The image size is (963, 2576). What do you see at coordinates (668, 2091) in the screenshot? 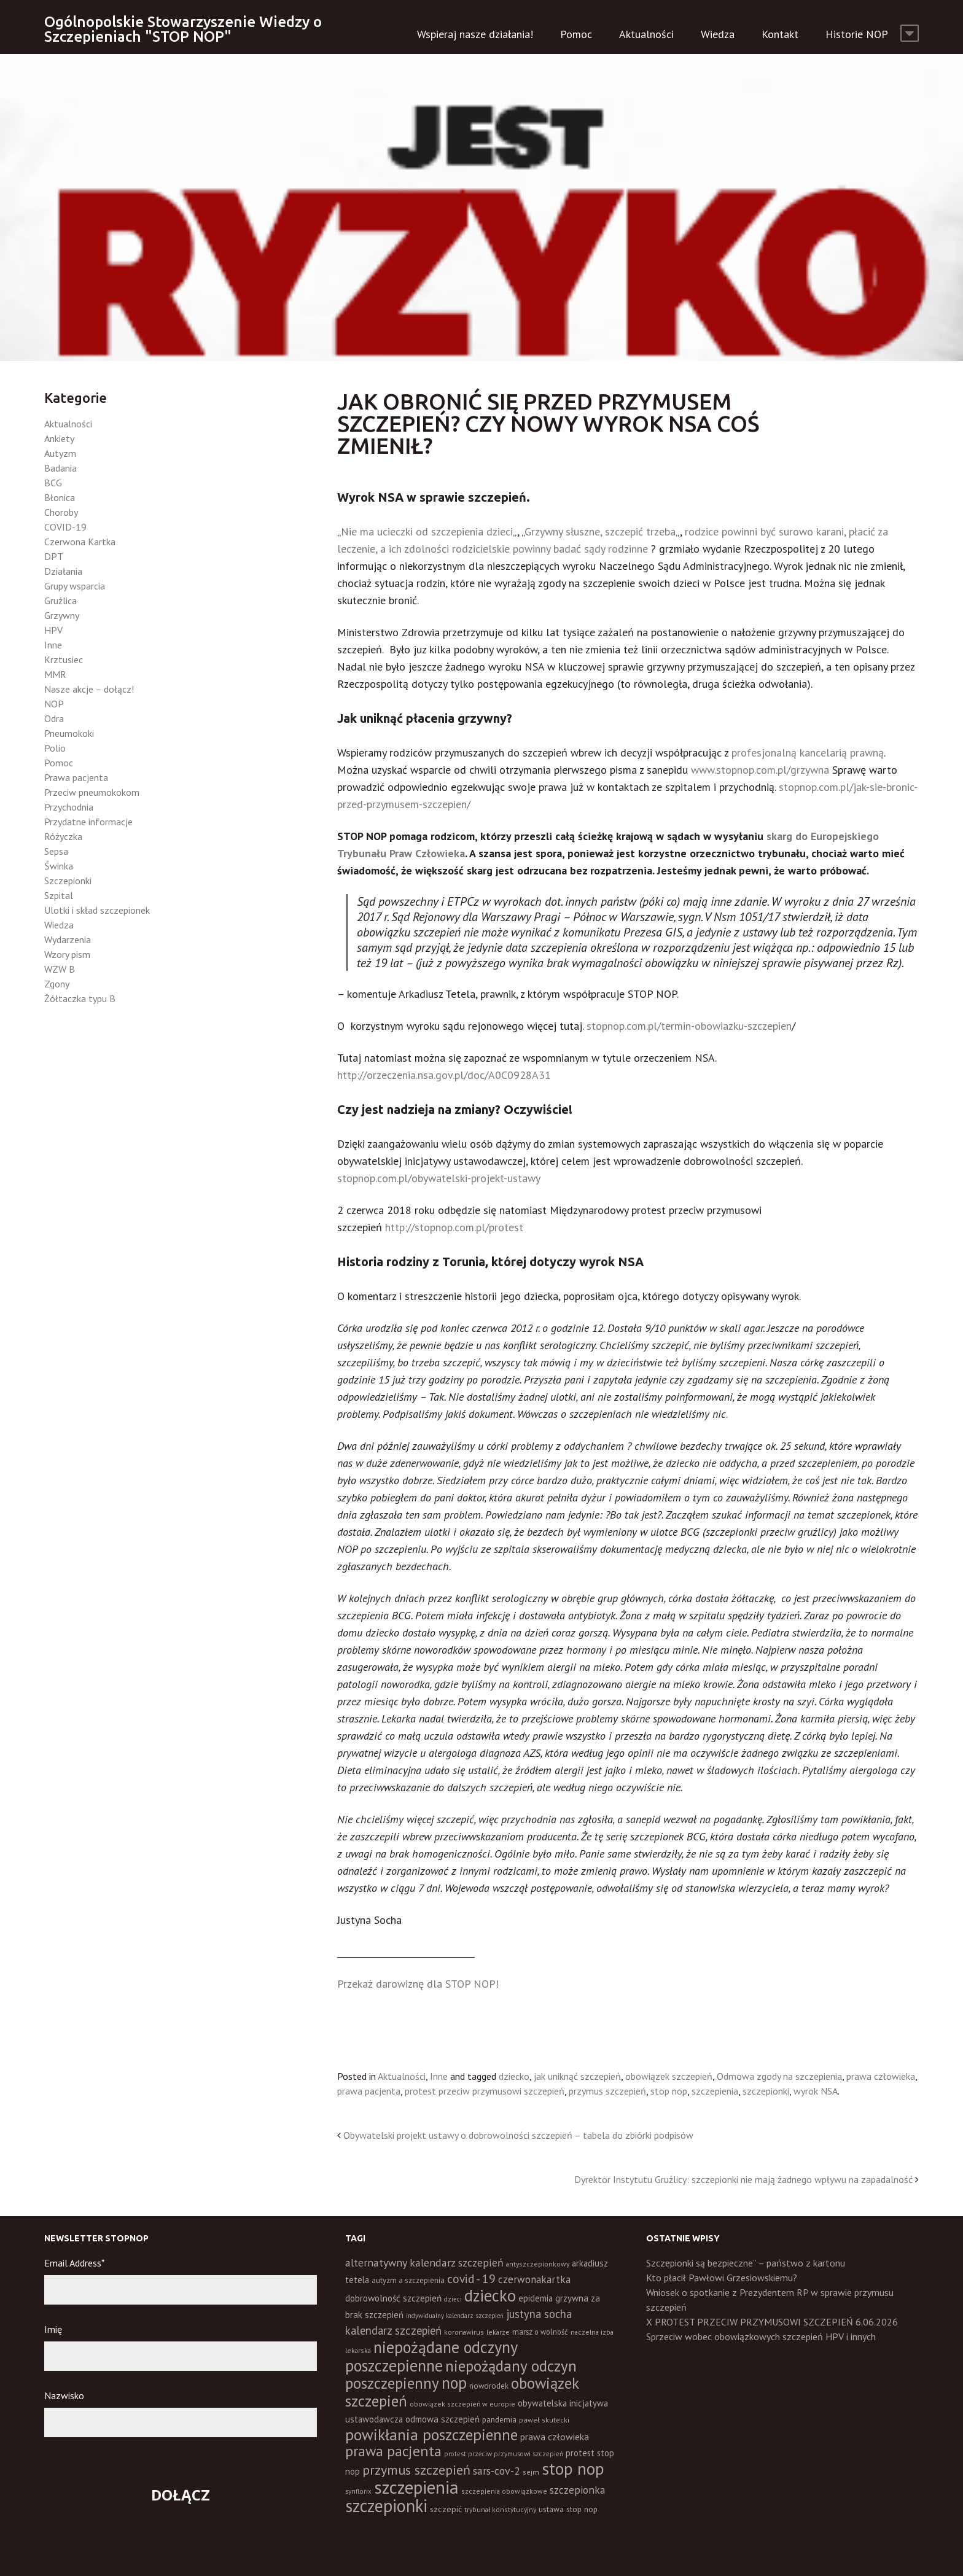
I see `stop nop` at bounding box center [668, 2091].